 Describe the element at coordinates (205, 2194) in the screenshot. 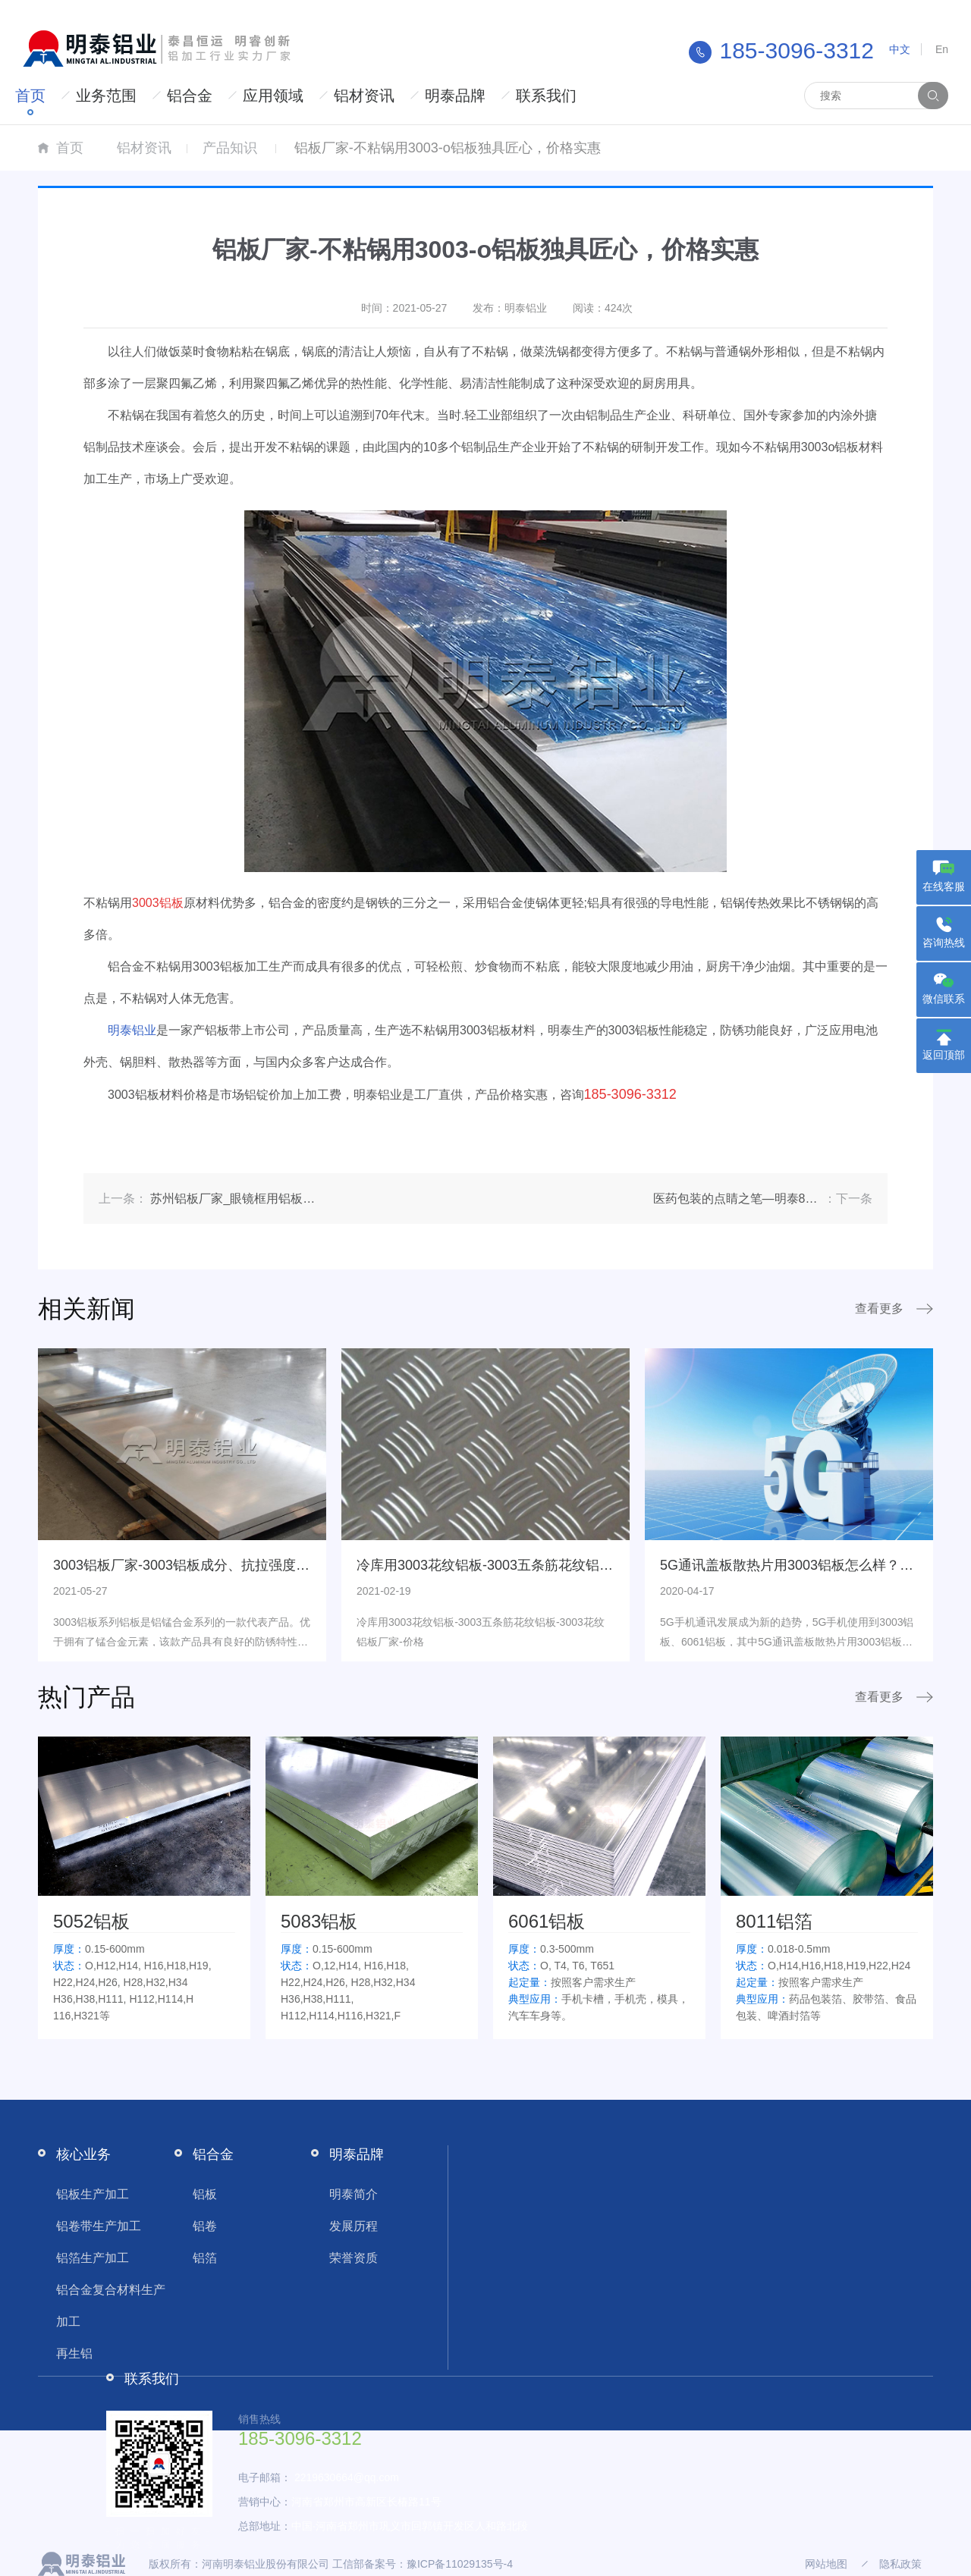

I see `铝板` at that location.